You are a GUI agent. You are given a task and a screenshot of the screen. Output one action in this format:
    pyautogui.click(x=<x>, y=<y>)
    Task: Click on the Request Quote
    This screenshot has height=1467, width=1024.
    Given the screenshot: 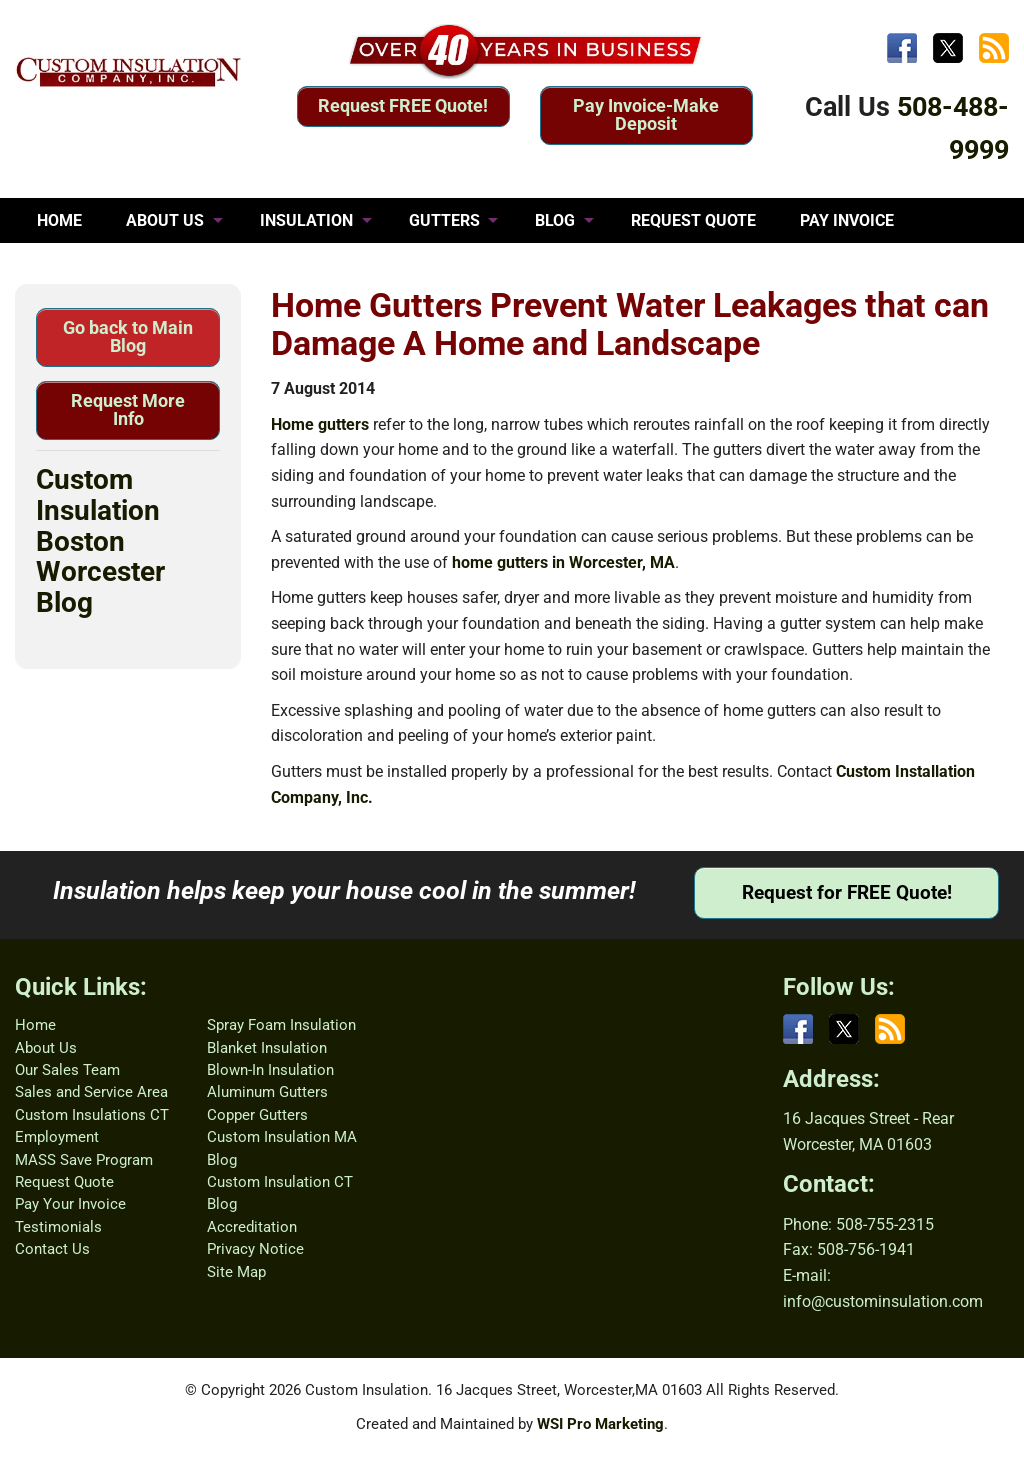 What is the action you would take?
    pyautogui.click(x=64, y=1182)
    